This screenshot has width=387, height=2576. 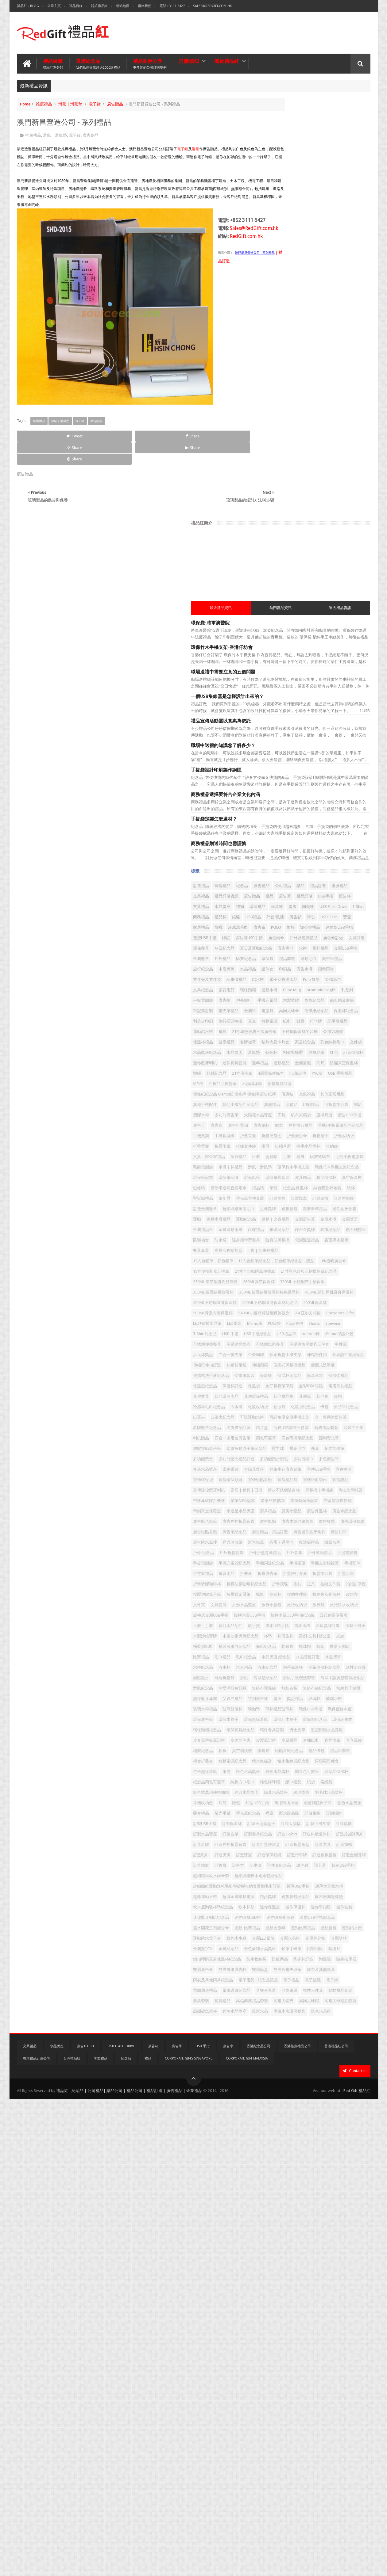 What do you see at coordinates (320, 2335) in the screenshot?
I see `運動-比賽禮品` at bounding box center [320, 2335].